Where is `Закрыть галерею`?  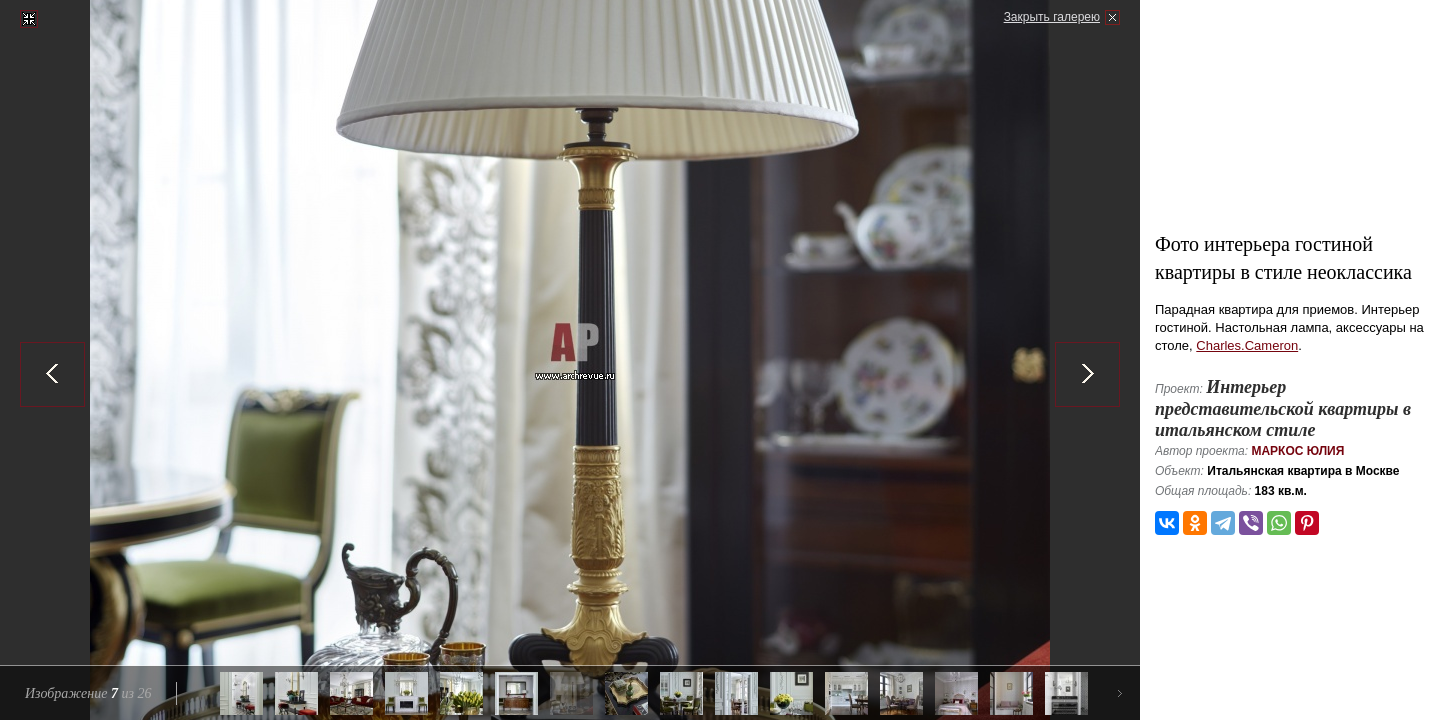
Закрыть галерею is located at coordinates (1052, 17).